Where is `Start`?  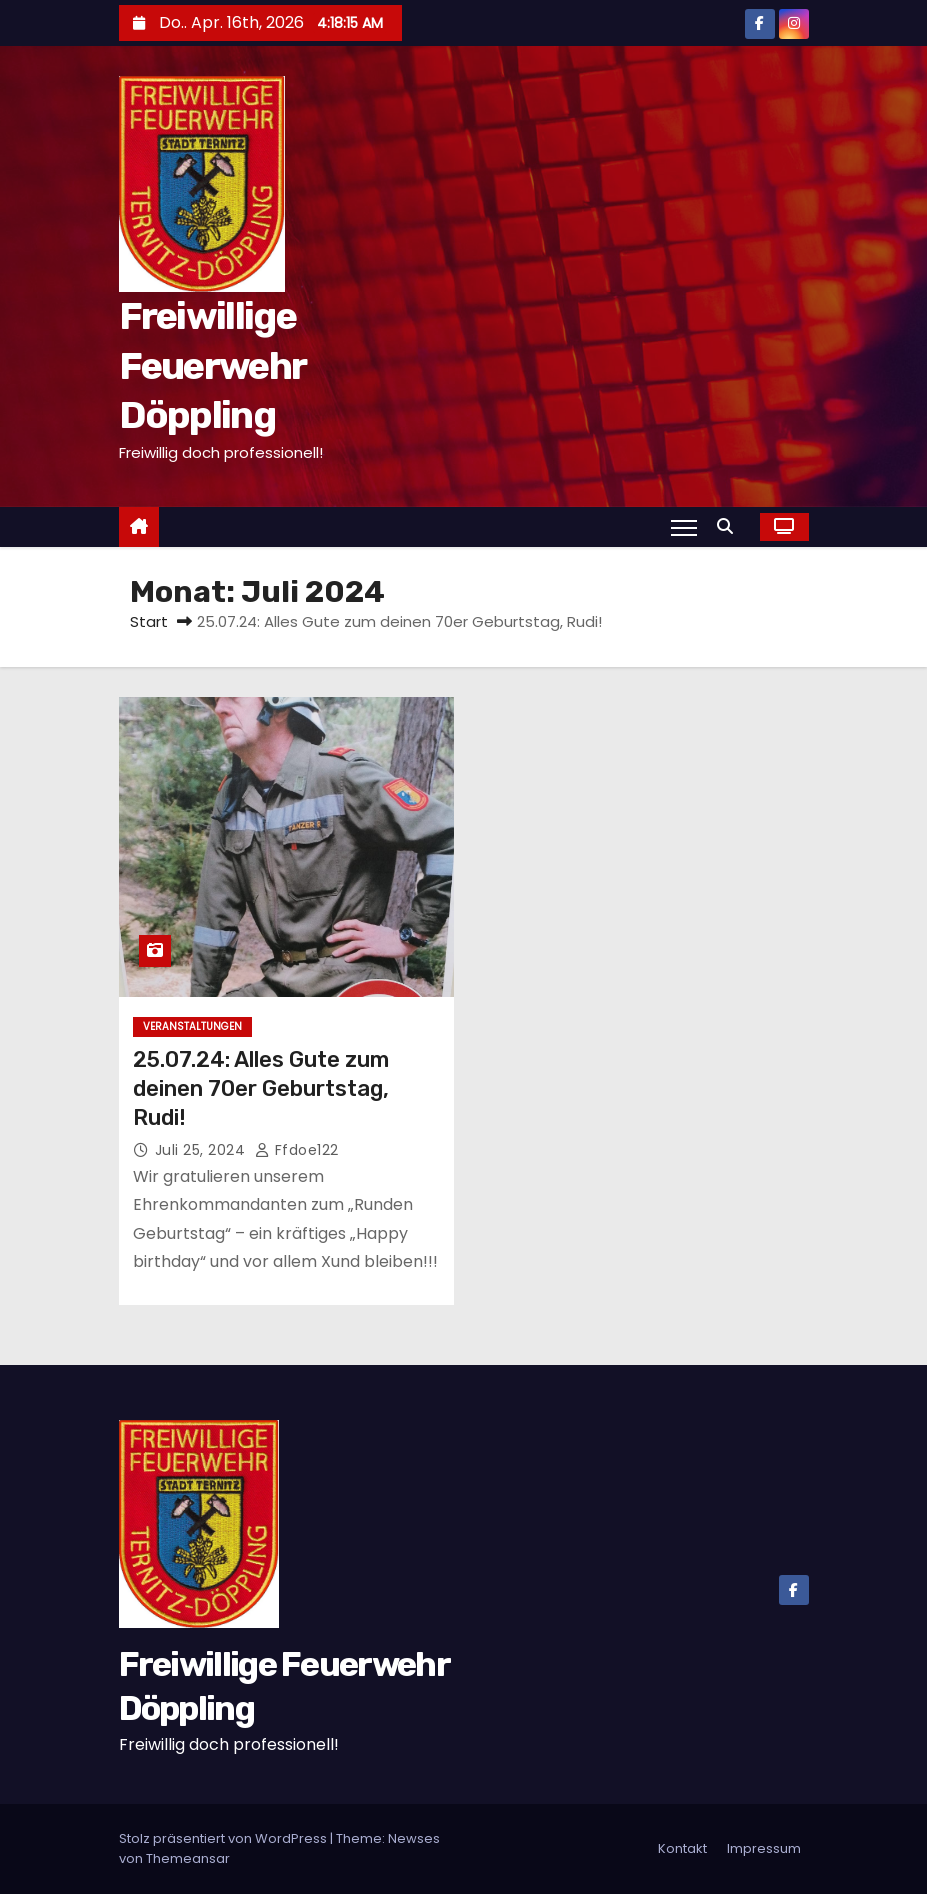
Start is located at coordinates (149, 621).